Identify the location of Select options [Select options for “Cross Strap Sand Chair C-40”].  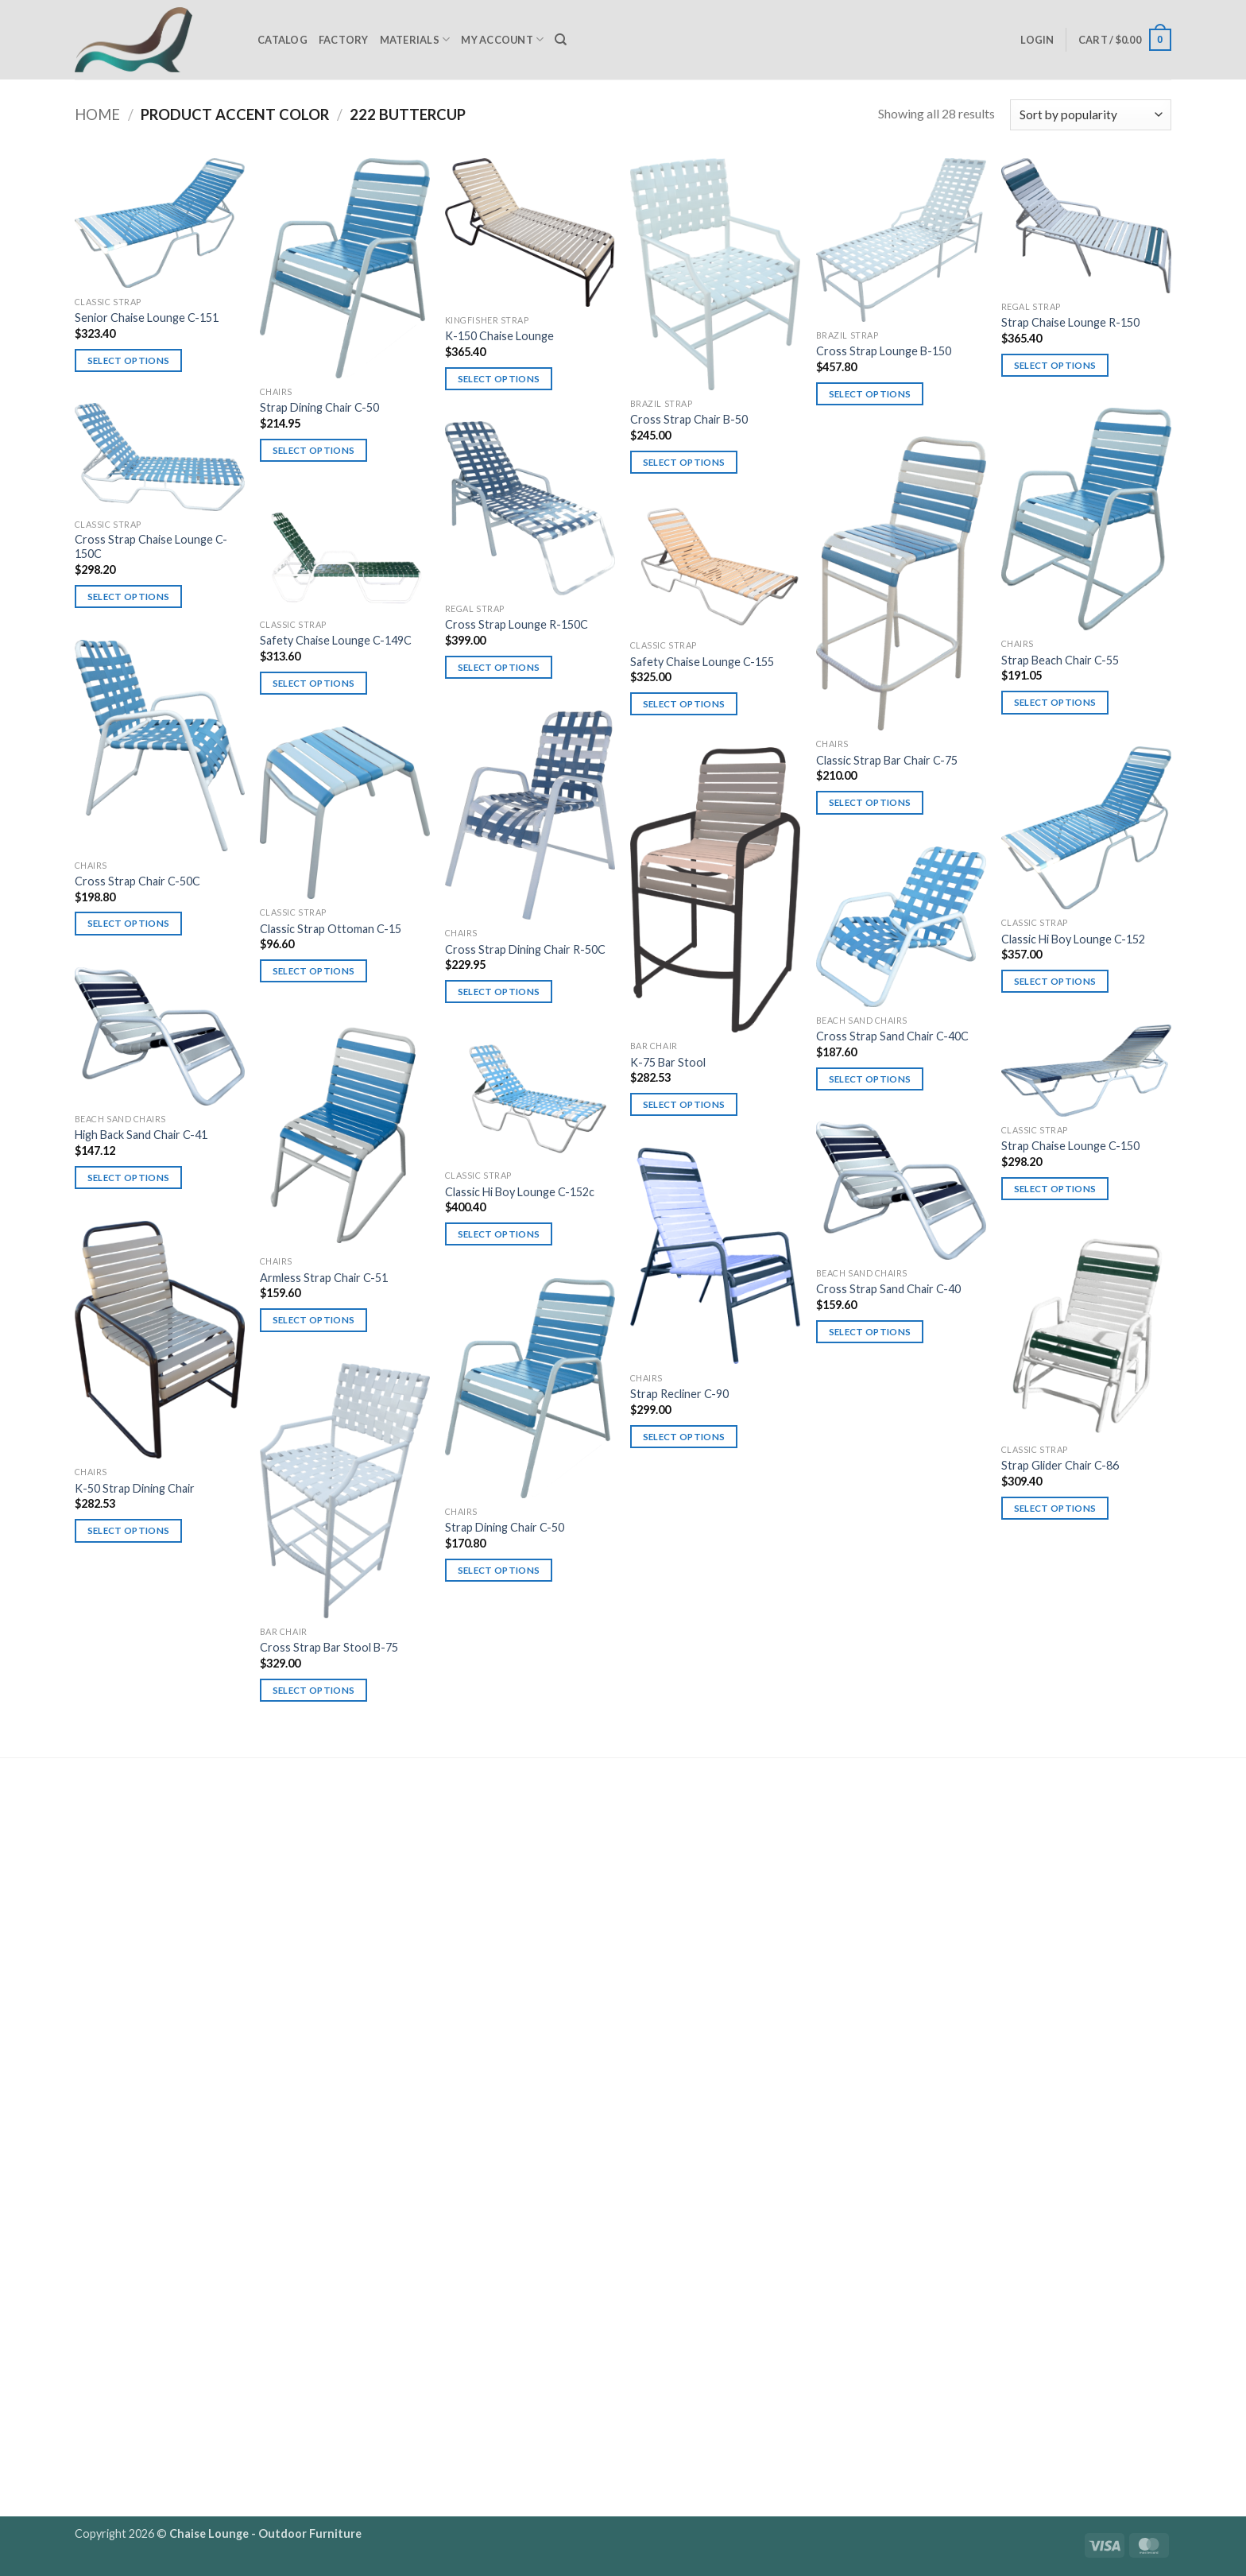
(870, 1332).